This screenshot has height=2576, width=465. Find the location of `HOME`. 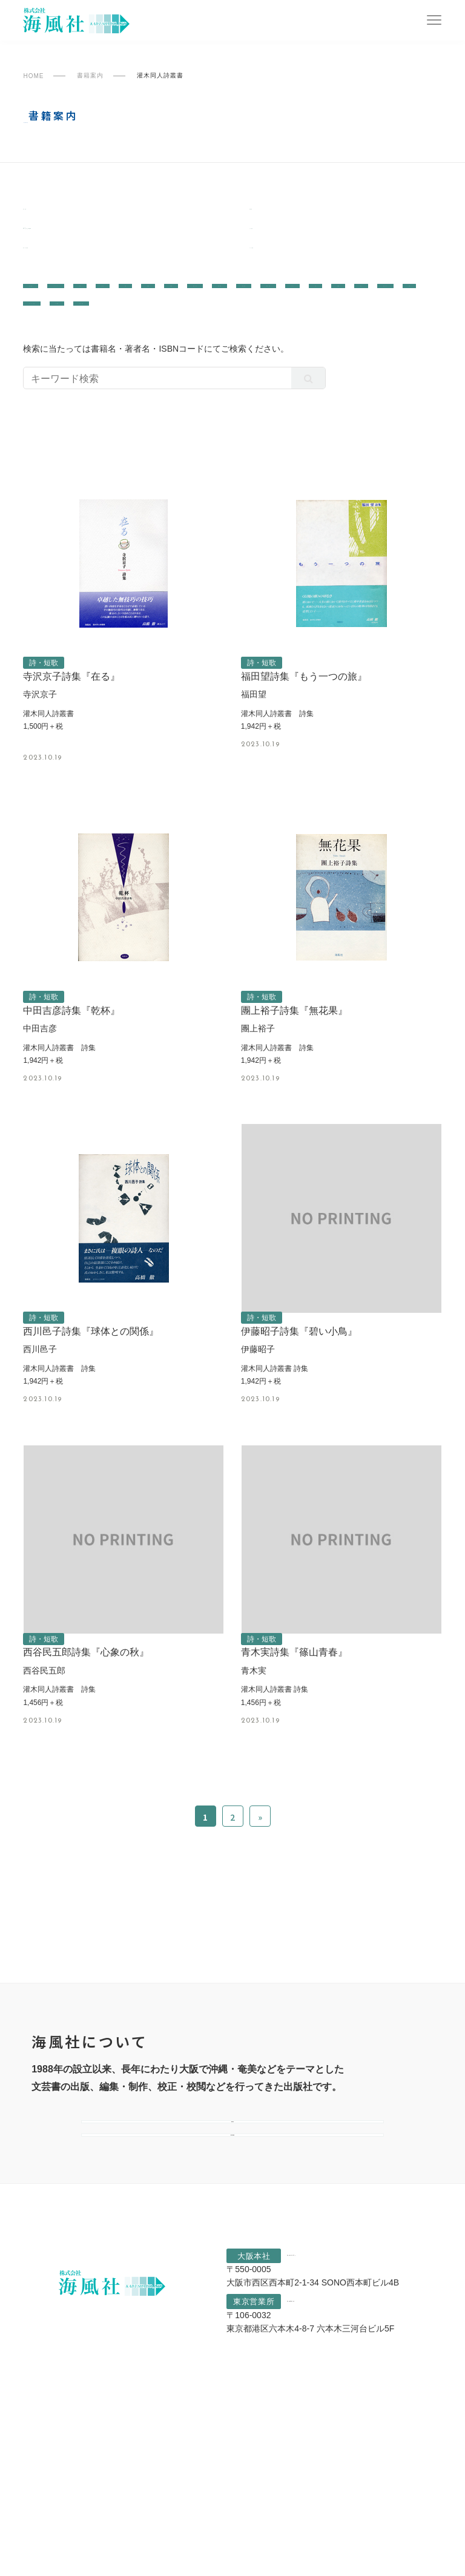

HOME is located at coordinates (33, 76).